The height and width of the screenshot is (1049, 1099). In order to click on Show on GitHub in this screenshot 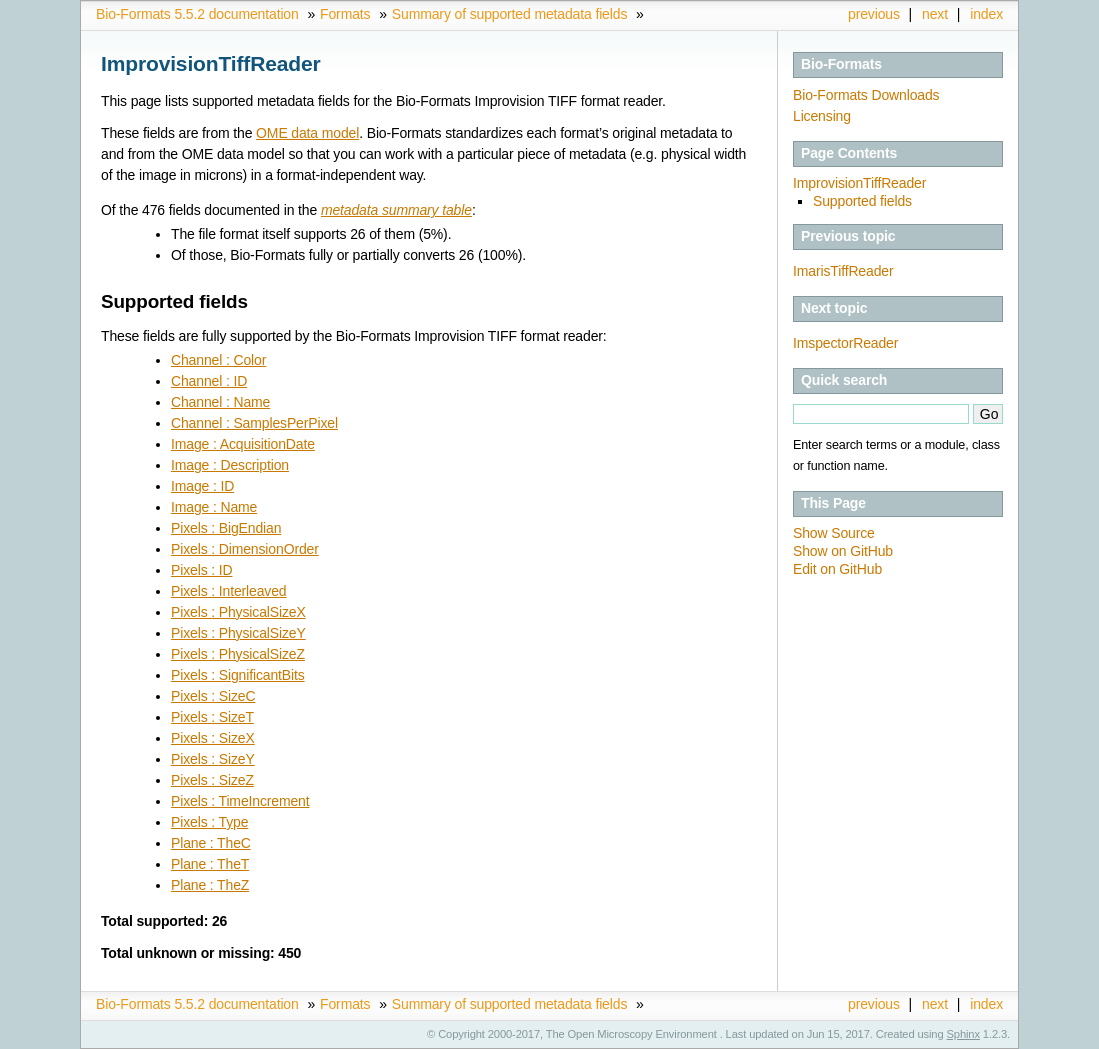, I will do `click(843, 551)`.